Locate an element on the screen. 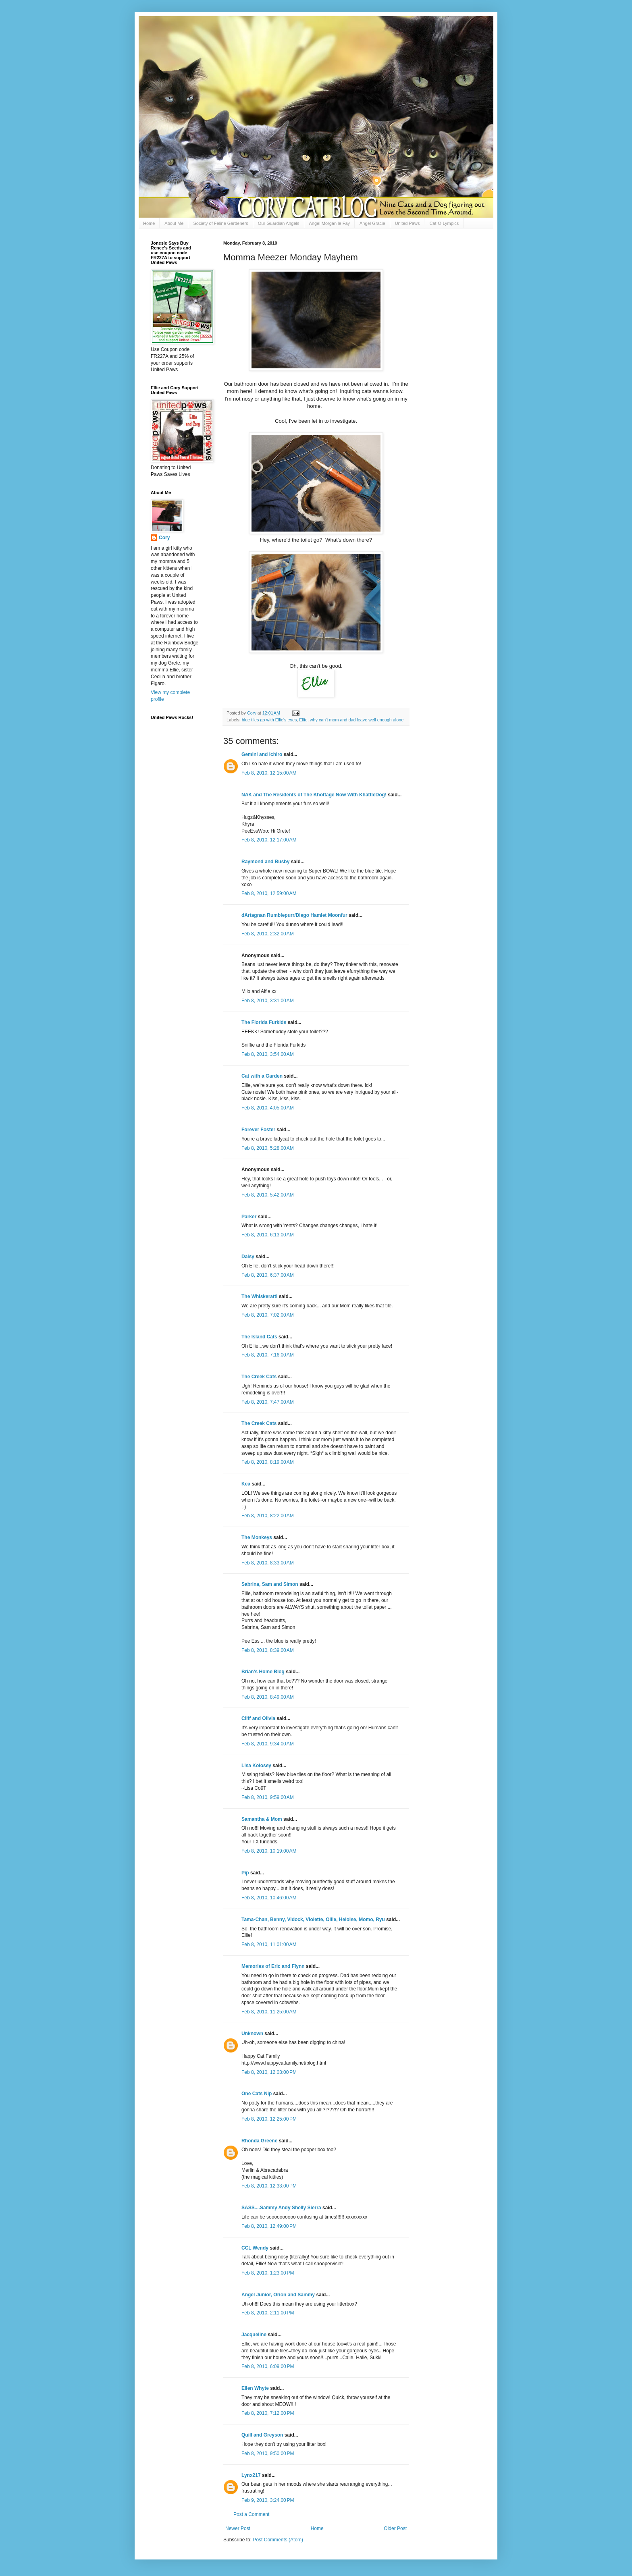  Kea is located at coordinates (245, 1484).